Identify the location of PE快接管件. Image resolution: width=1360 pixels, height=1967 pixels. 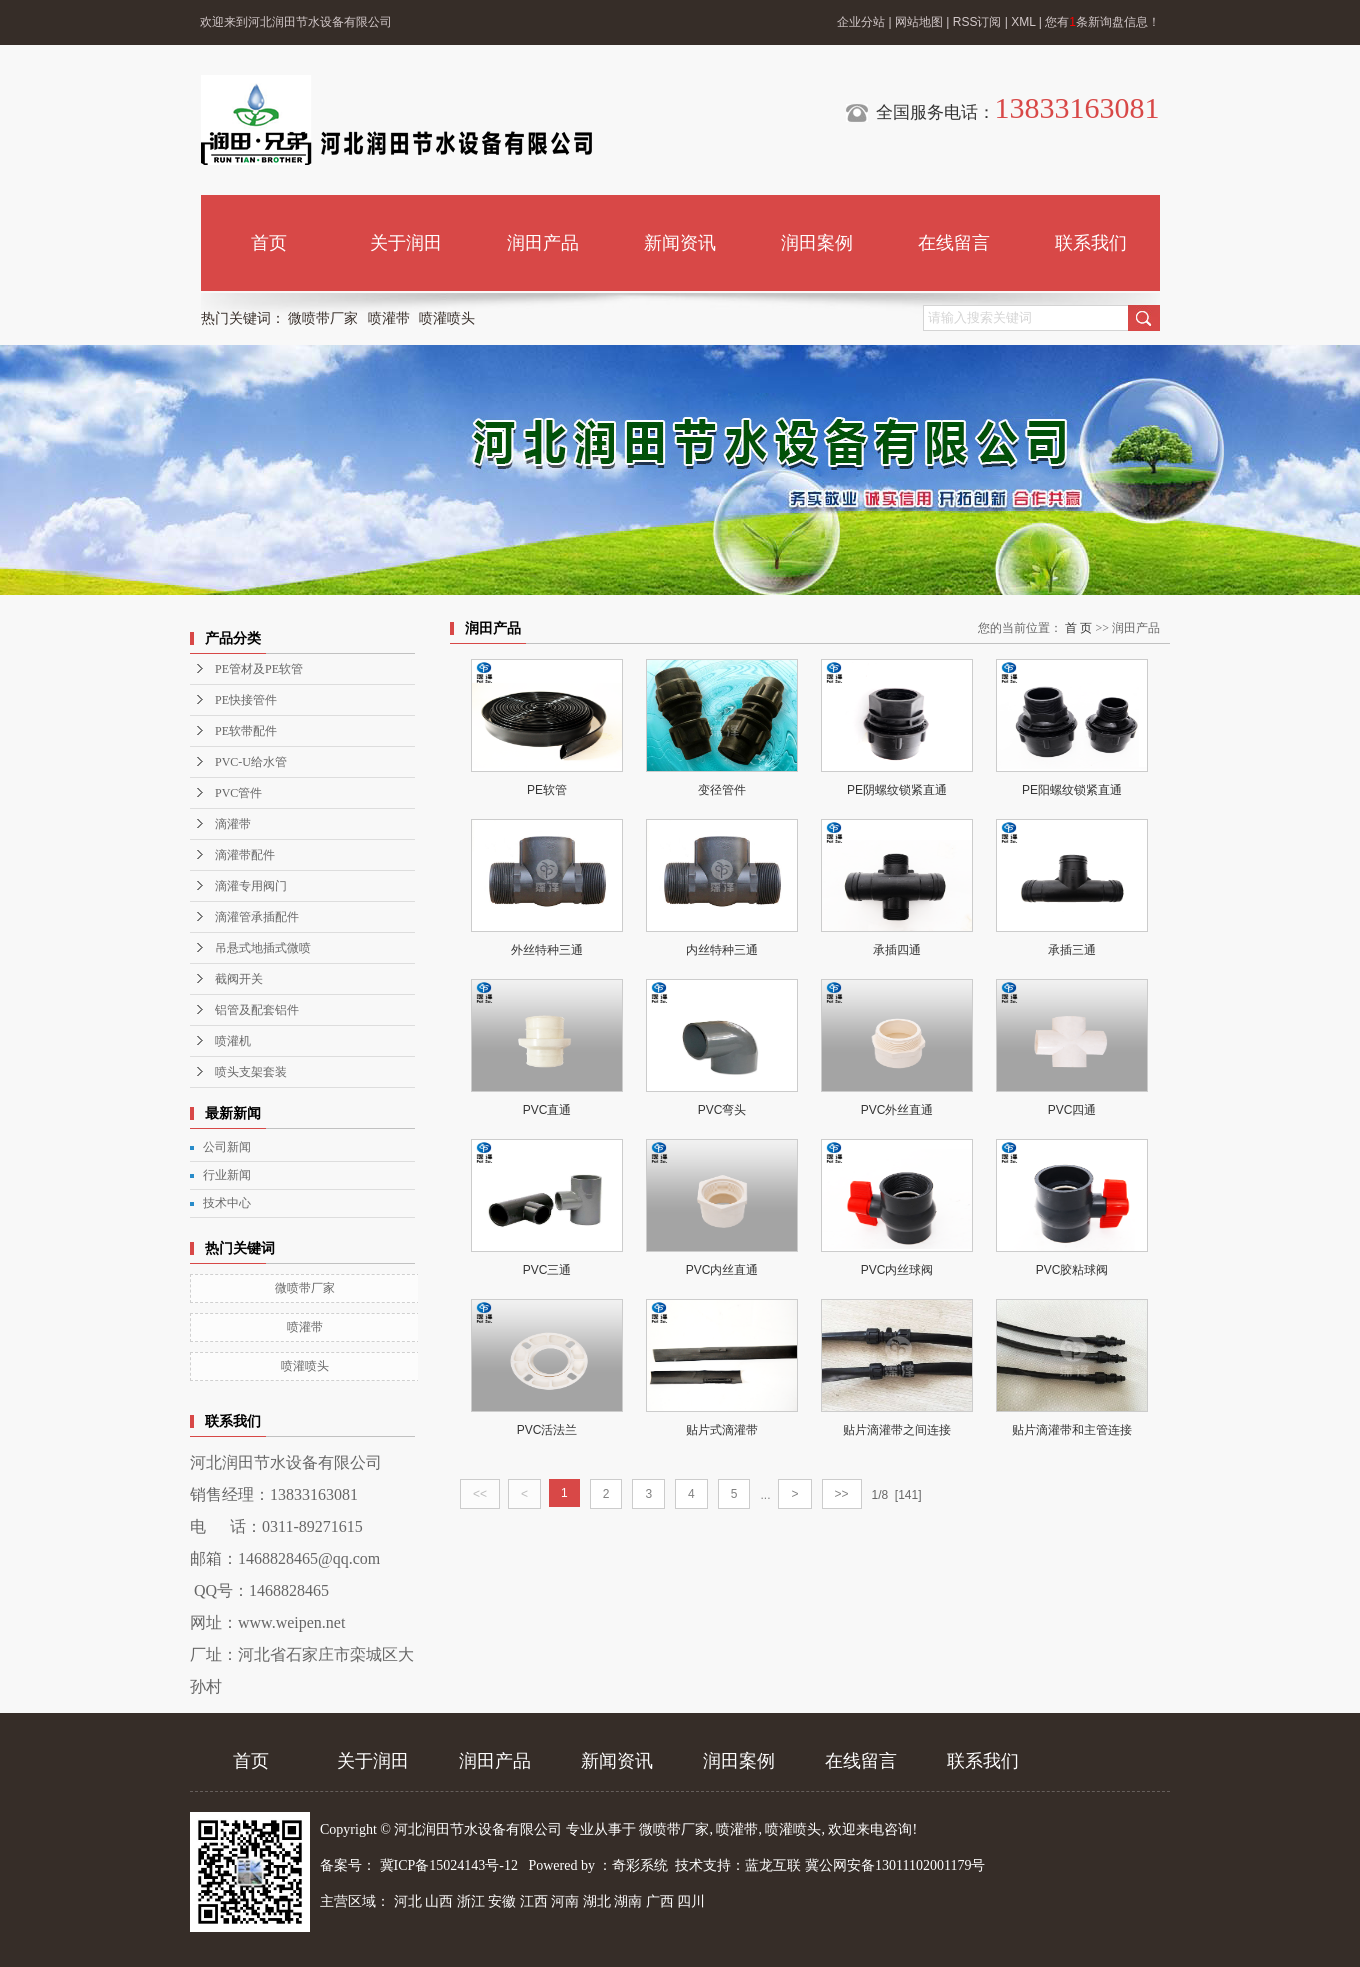
(246, 700).